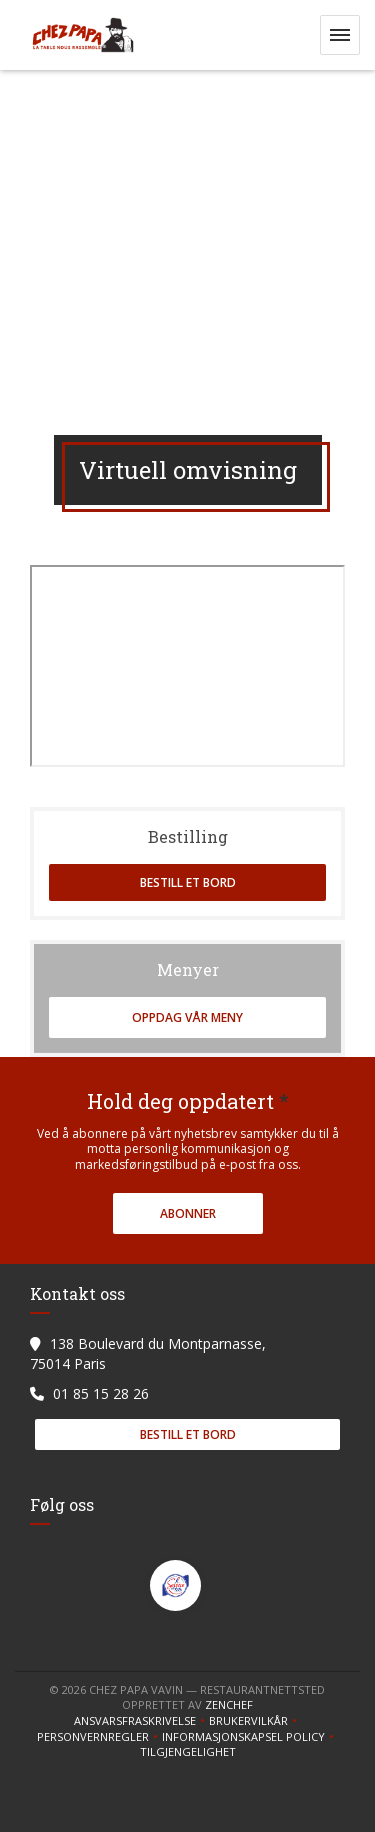 This screenshot has width=375, height=1832. I want to click on BRUKERVILKÅR, so click(255, 1721).